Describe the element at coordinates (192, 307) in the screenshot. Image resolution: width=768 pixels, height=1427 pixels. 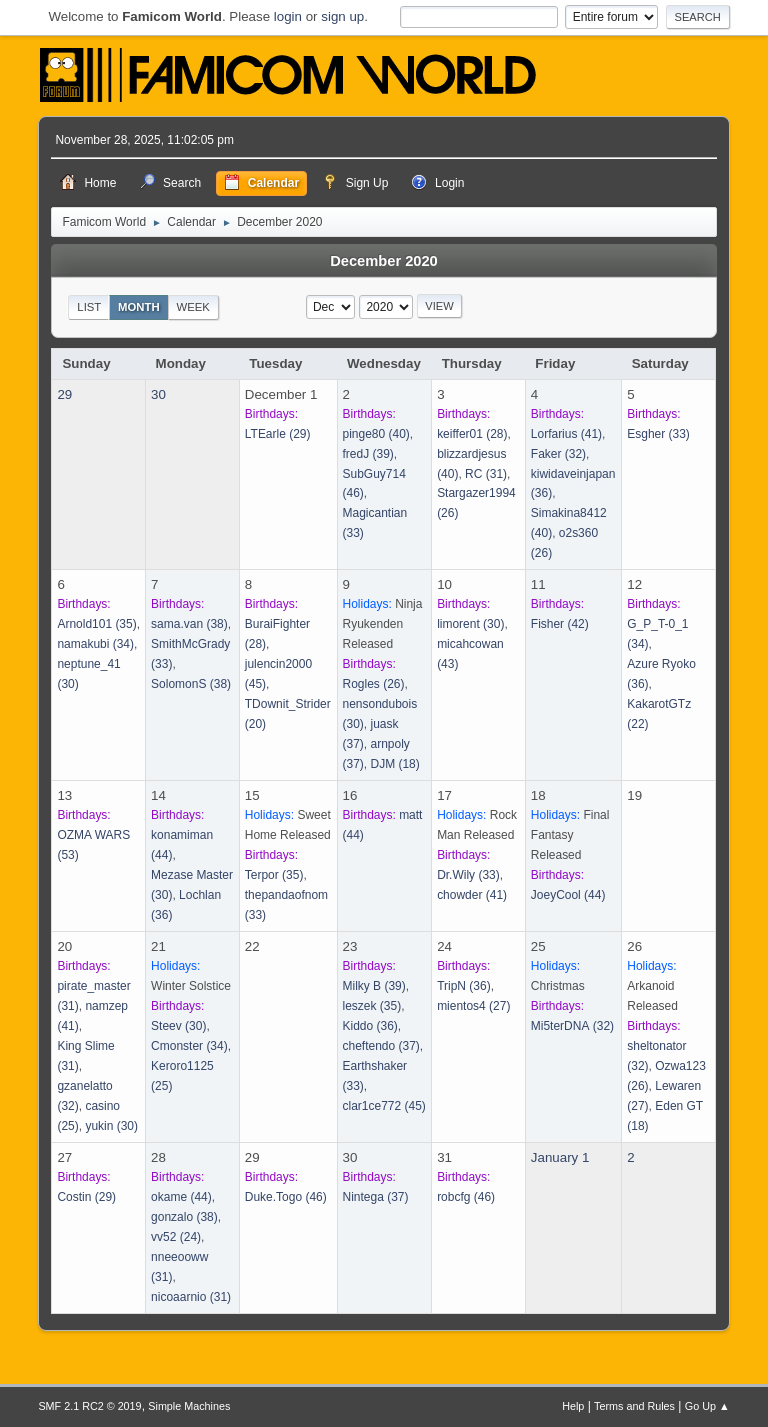
I see `Week` at that location.